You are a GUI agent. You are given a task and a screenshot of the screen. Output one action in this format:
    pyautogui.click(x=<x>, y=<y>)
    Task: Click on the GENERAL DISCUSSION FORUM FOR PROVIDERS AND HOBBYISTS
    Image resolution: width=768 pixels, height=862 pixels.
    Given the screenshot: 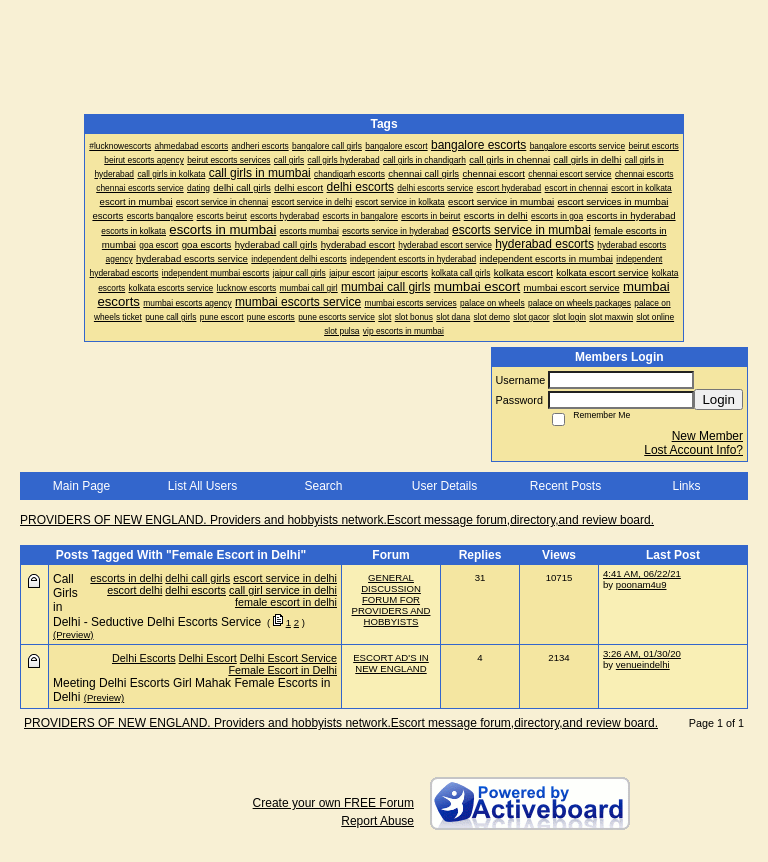 What is the action you would take?
    pyautogui.click(x=391, y=599)
    